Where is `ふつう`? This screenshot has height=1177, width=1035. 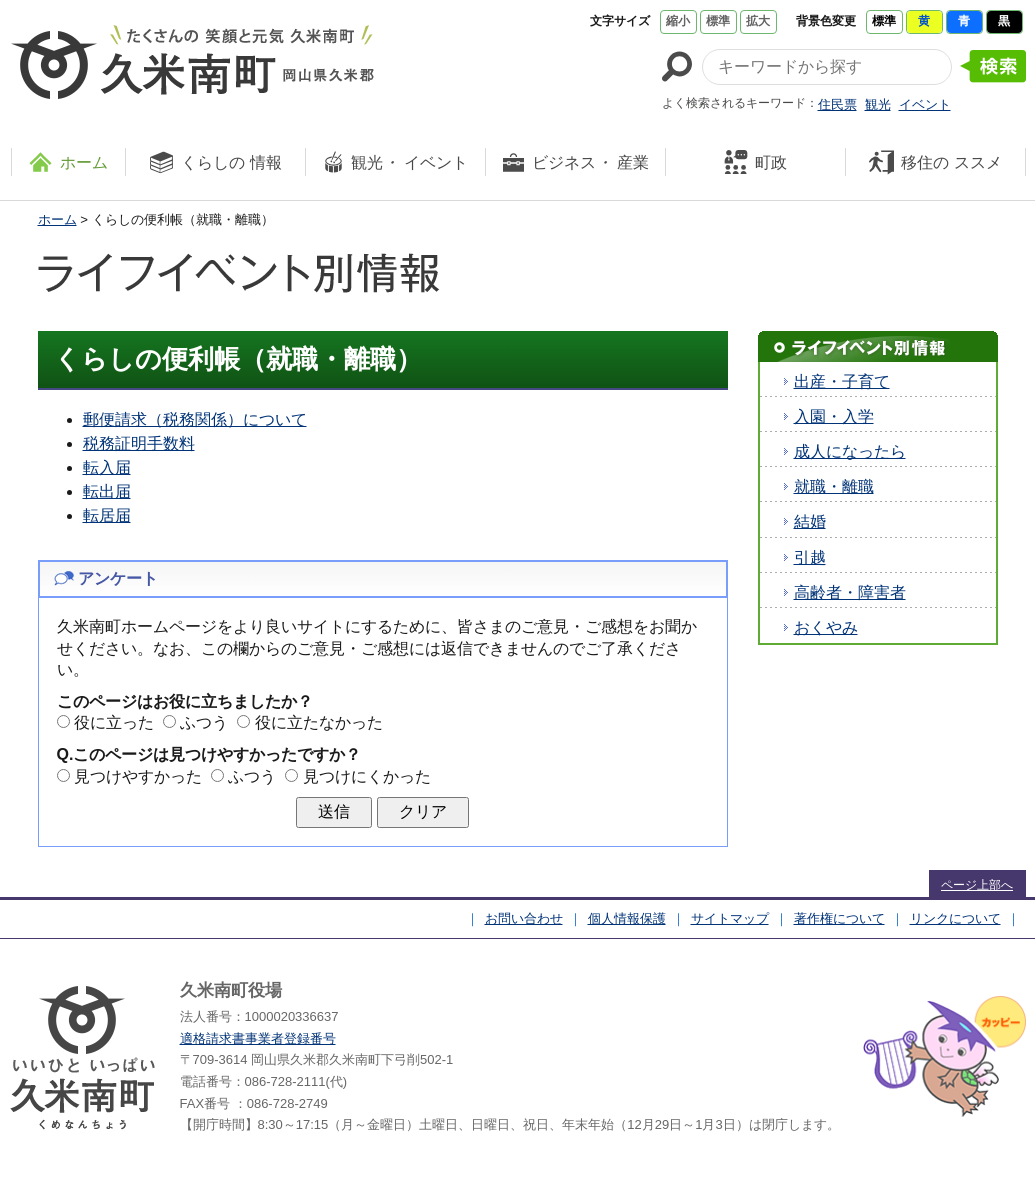 ふつう is located at coordinates (204, 722).